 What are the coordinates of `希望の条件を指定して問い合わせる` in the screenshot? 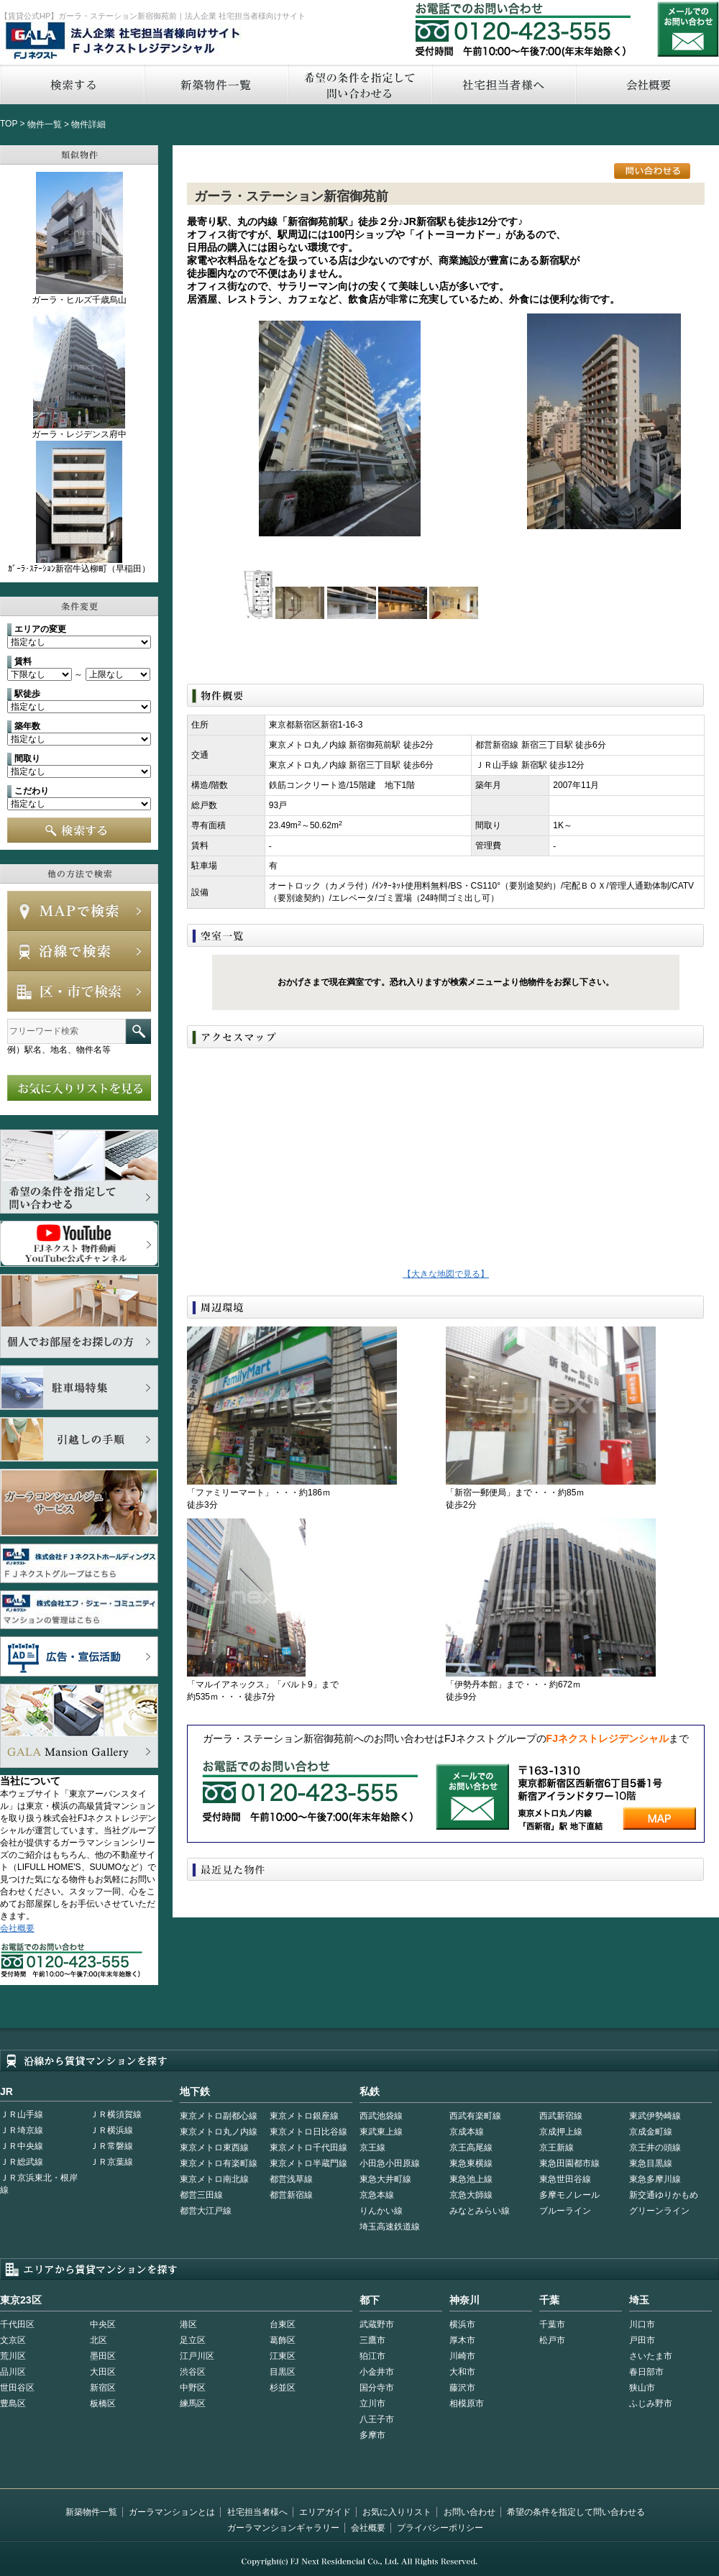 It's located at (359, 84).